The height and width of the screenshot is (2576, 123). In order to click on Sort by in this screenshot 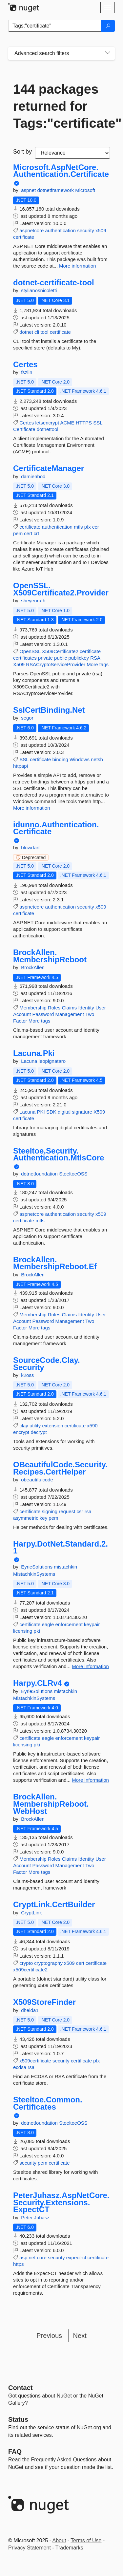, I will do `click(22, 151)`.